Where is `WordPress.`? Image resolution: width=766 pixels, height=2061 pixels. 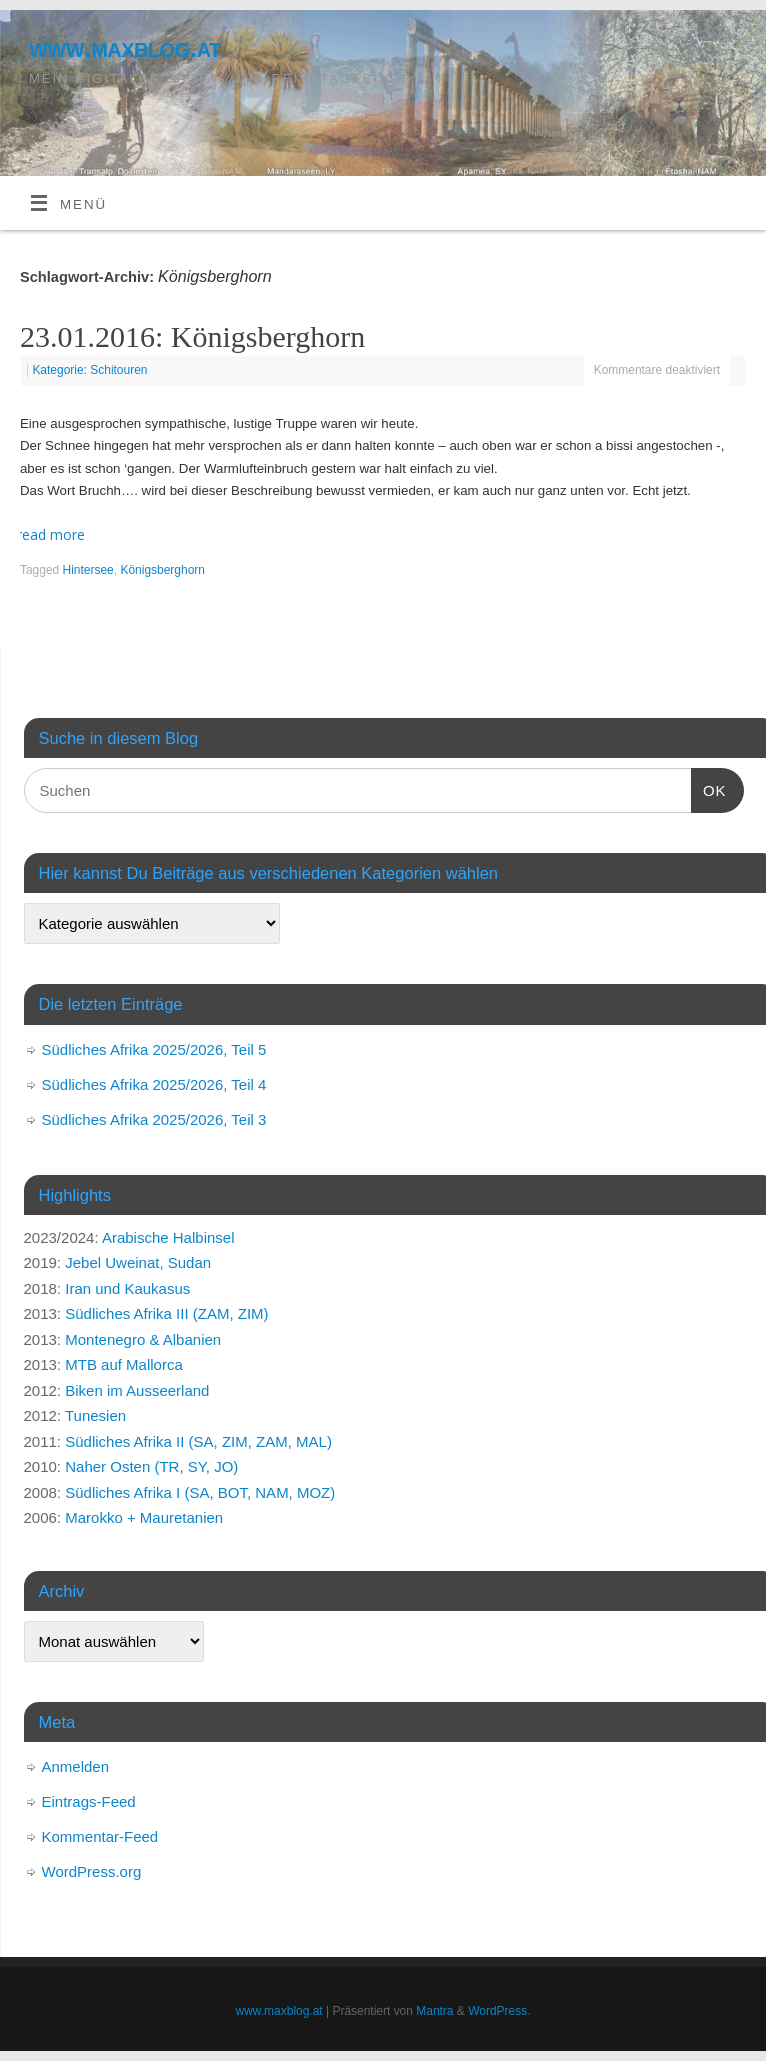
WordPress. is located at coordinates (499, 2011).